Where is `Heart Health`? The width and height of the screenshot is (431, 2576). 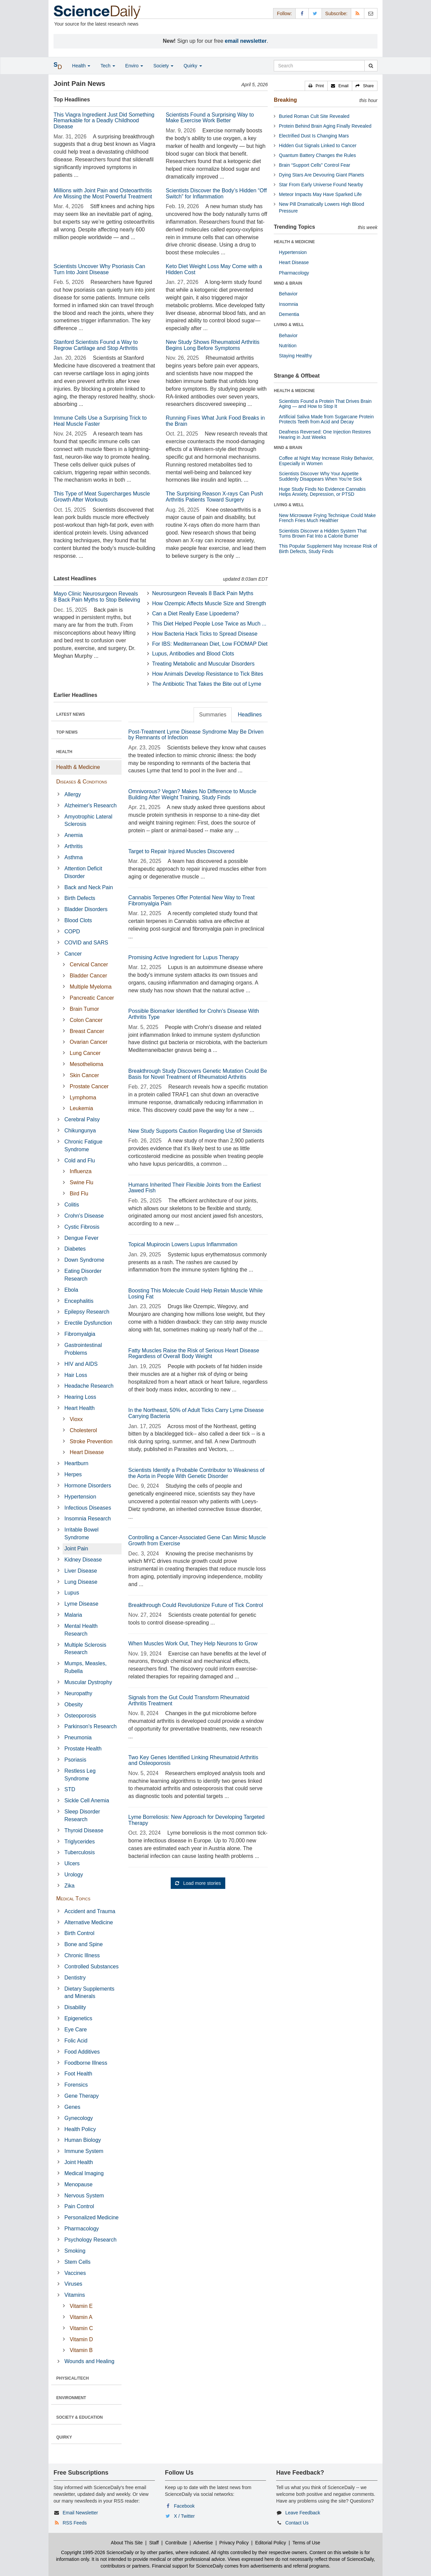 Heart Health is located at coordinates (79, 1408).